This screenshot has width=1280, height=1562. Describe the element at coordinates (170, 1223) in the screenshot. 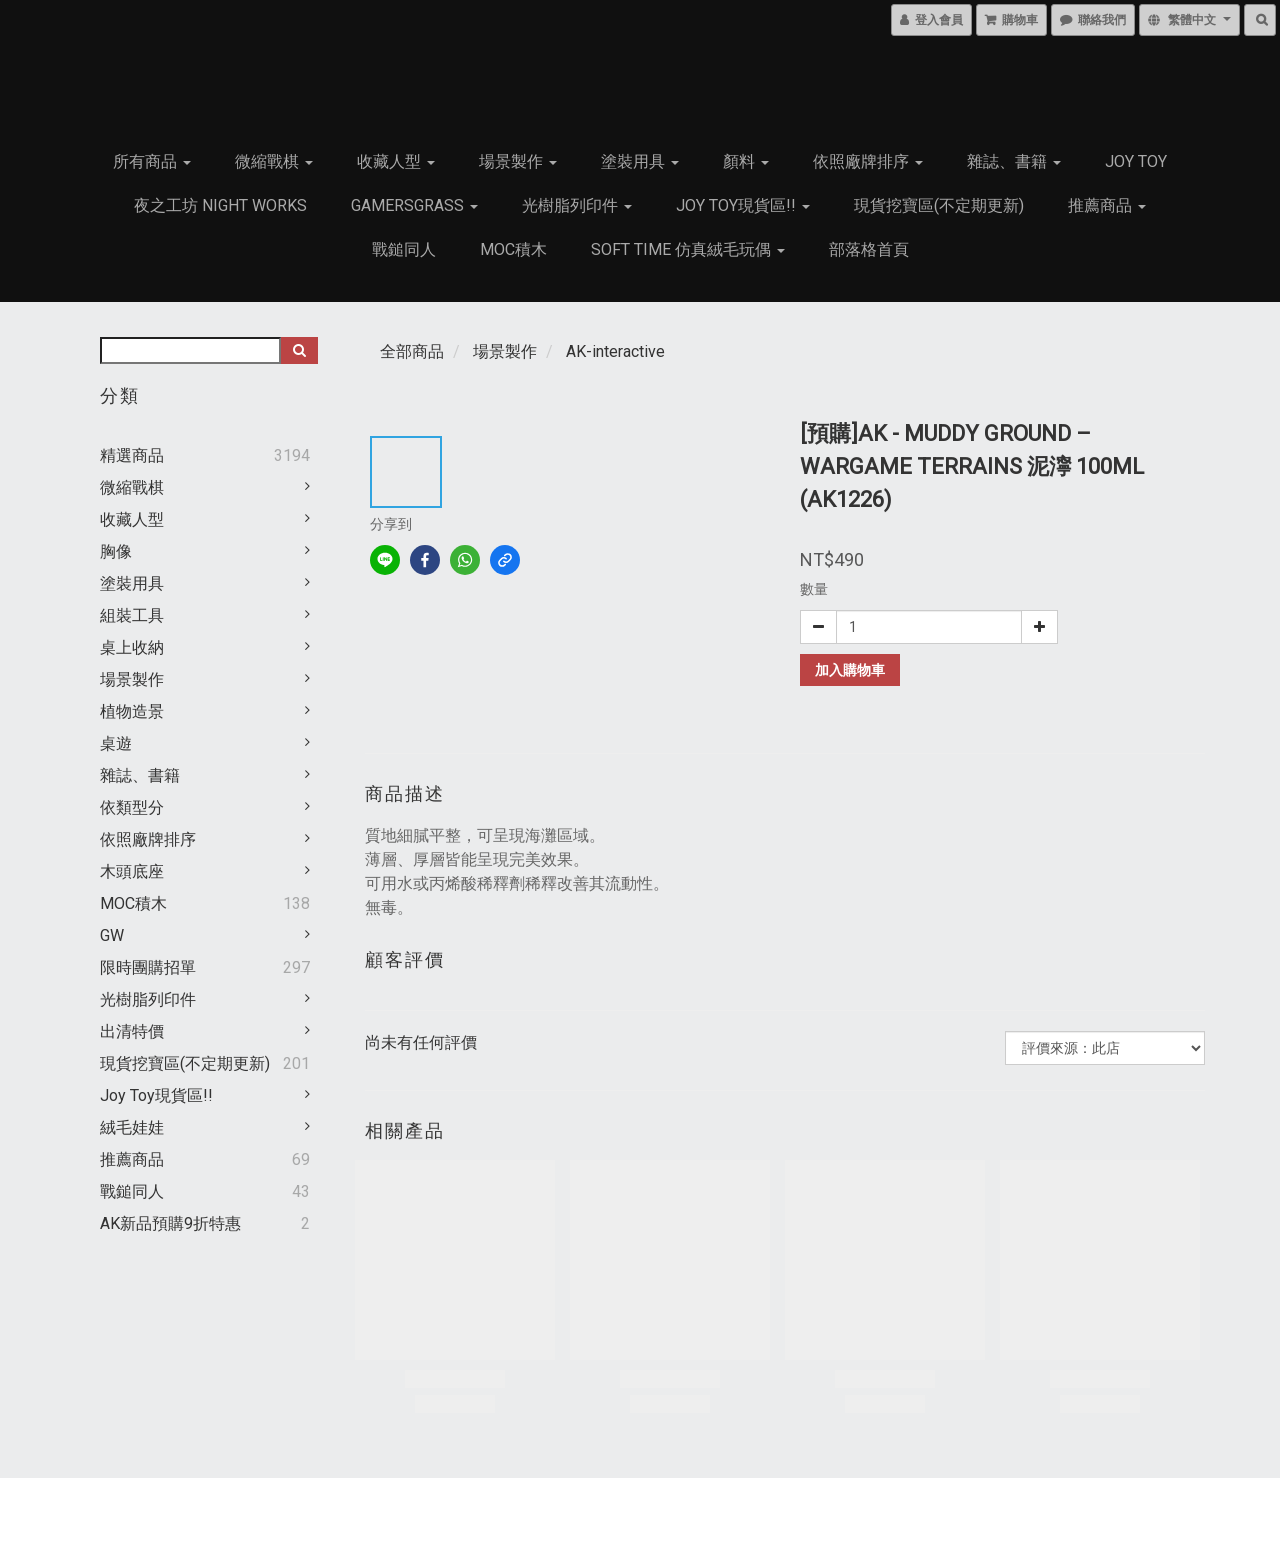

I see `AK新品預購9折特惠` at that location.